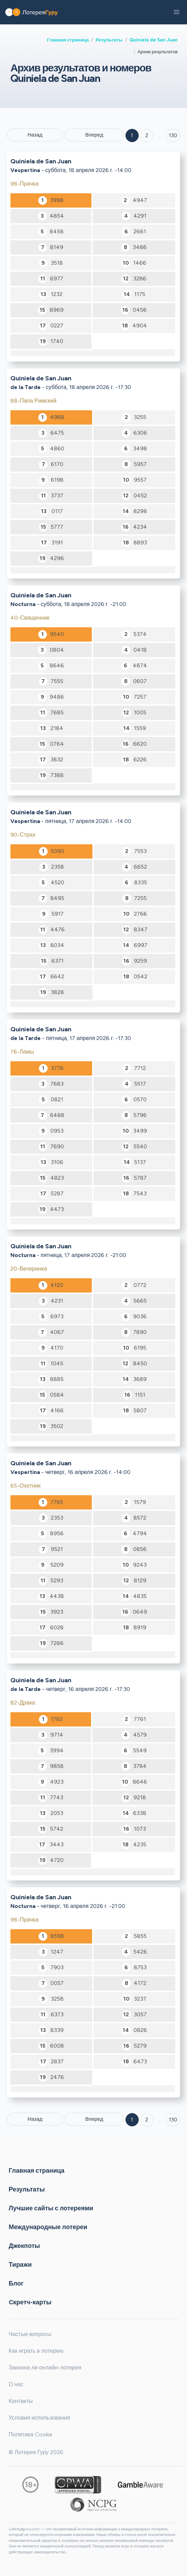 The height and width of the screenshot is (2576, 187). What do you see at coordinates (48, 2226) in the screenshot?
I see `Международные лотереи` at bounding box center [48, 2226].